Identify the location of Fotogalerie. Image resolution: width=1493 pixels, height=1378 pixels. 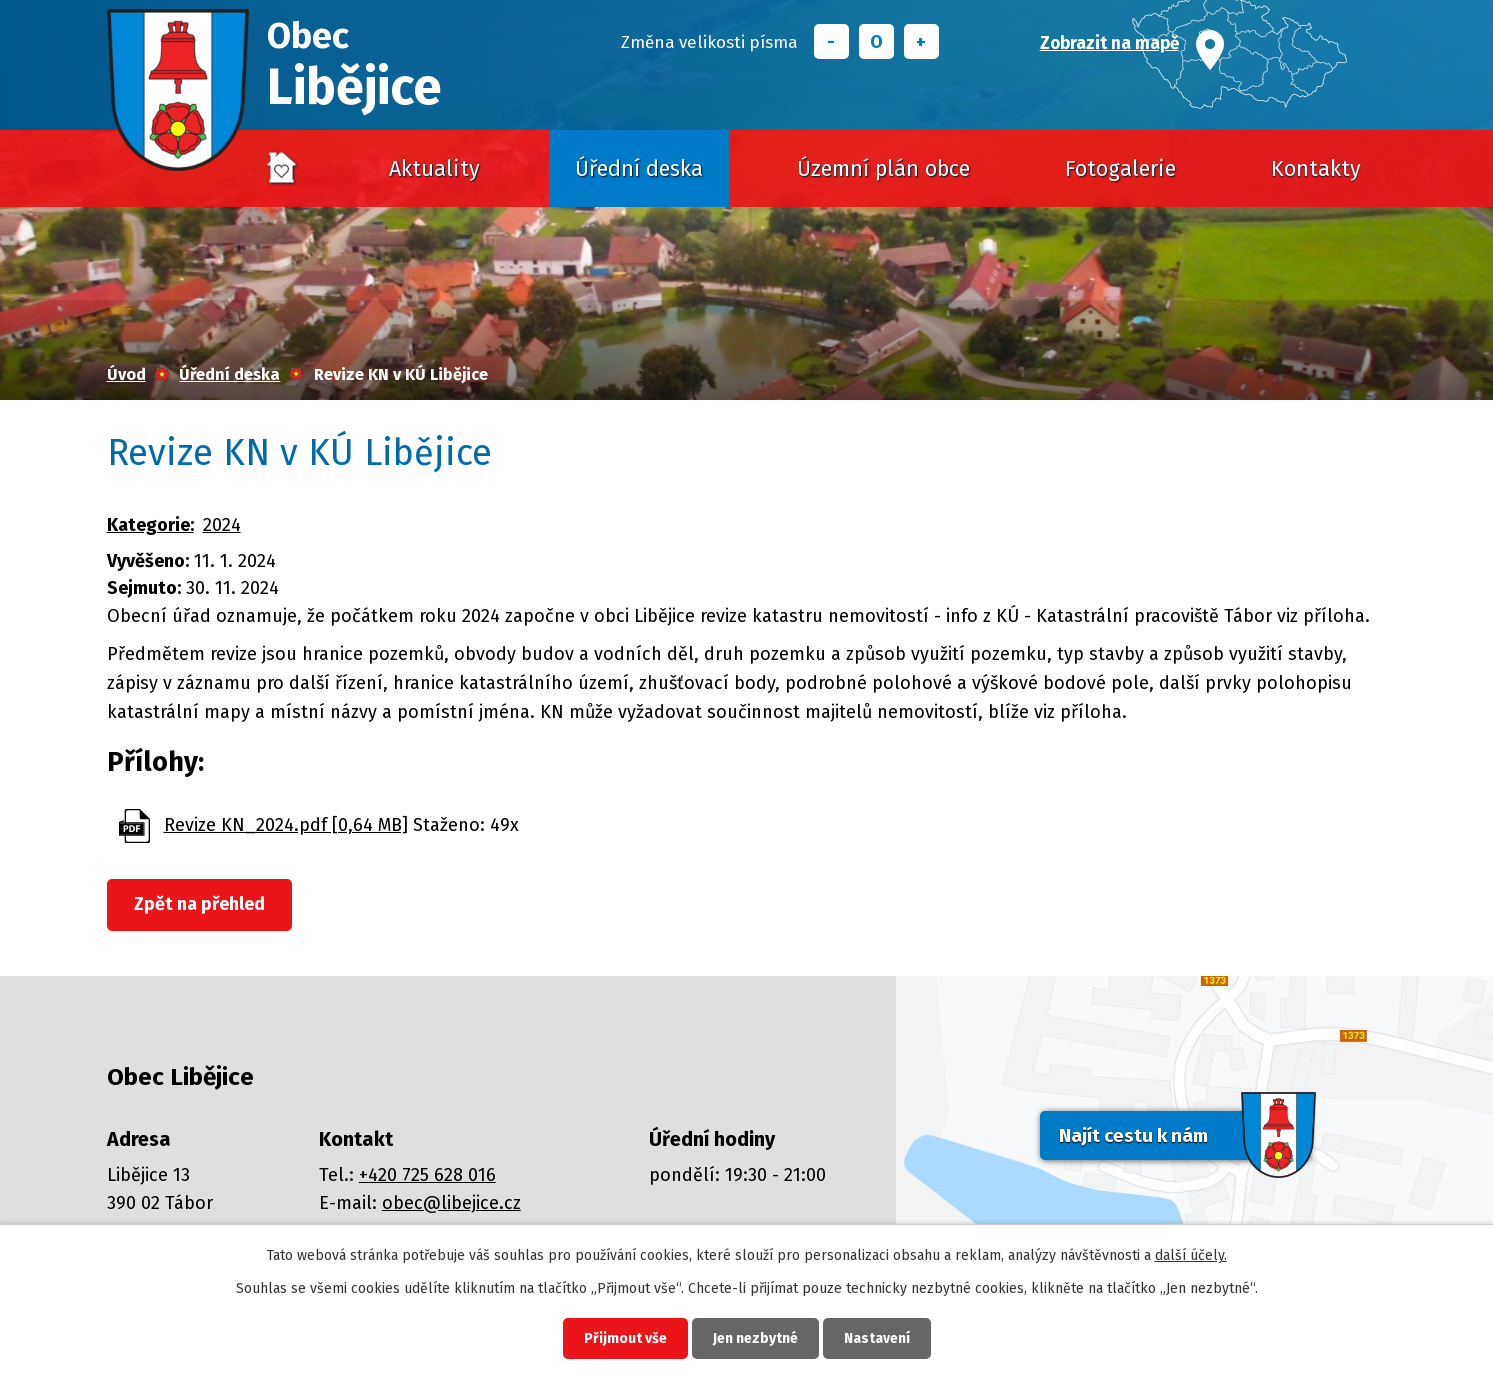
(1120, 169).